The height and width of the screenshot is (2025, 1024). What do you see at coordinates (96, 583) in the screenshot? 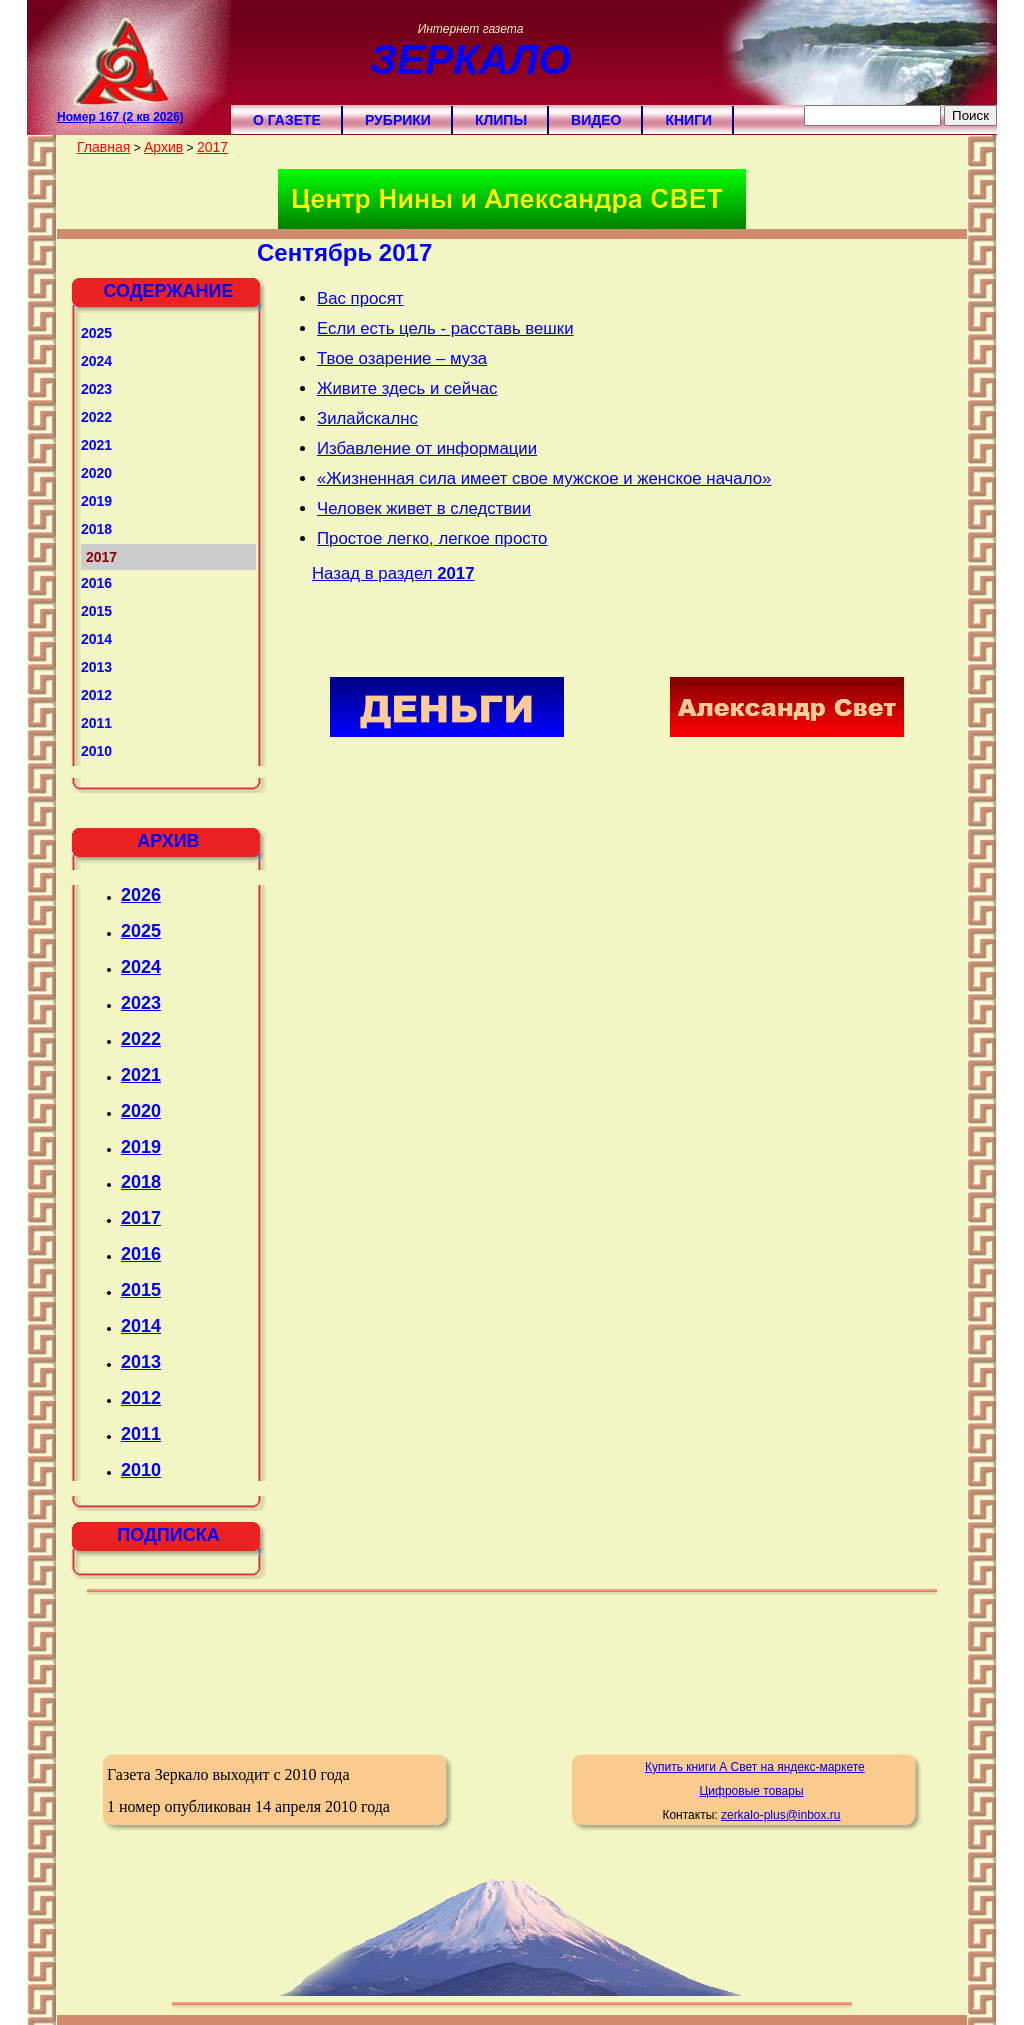
I see `2016` at bounding box center [96, 583].